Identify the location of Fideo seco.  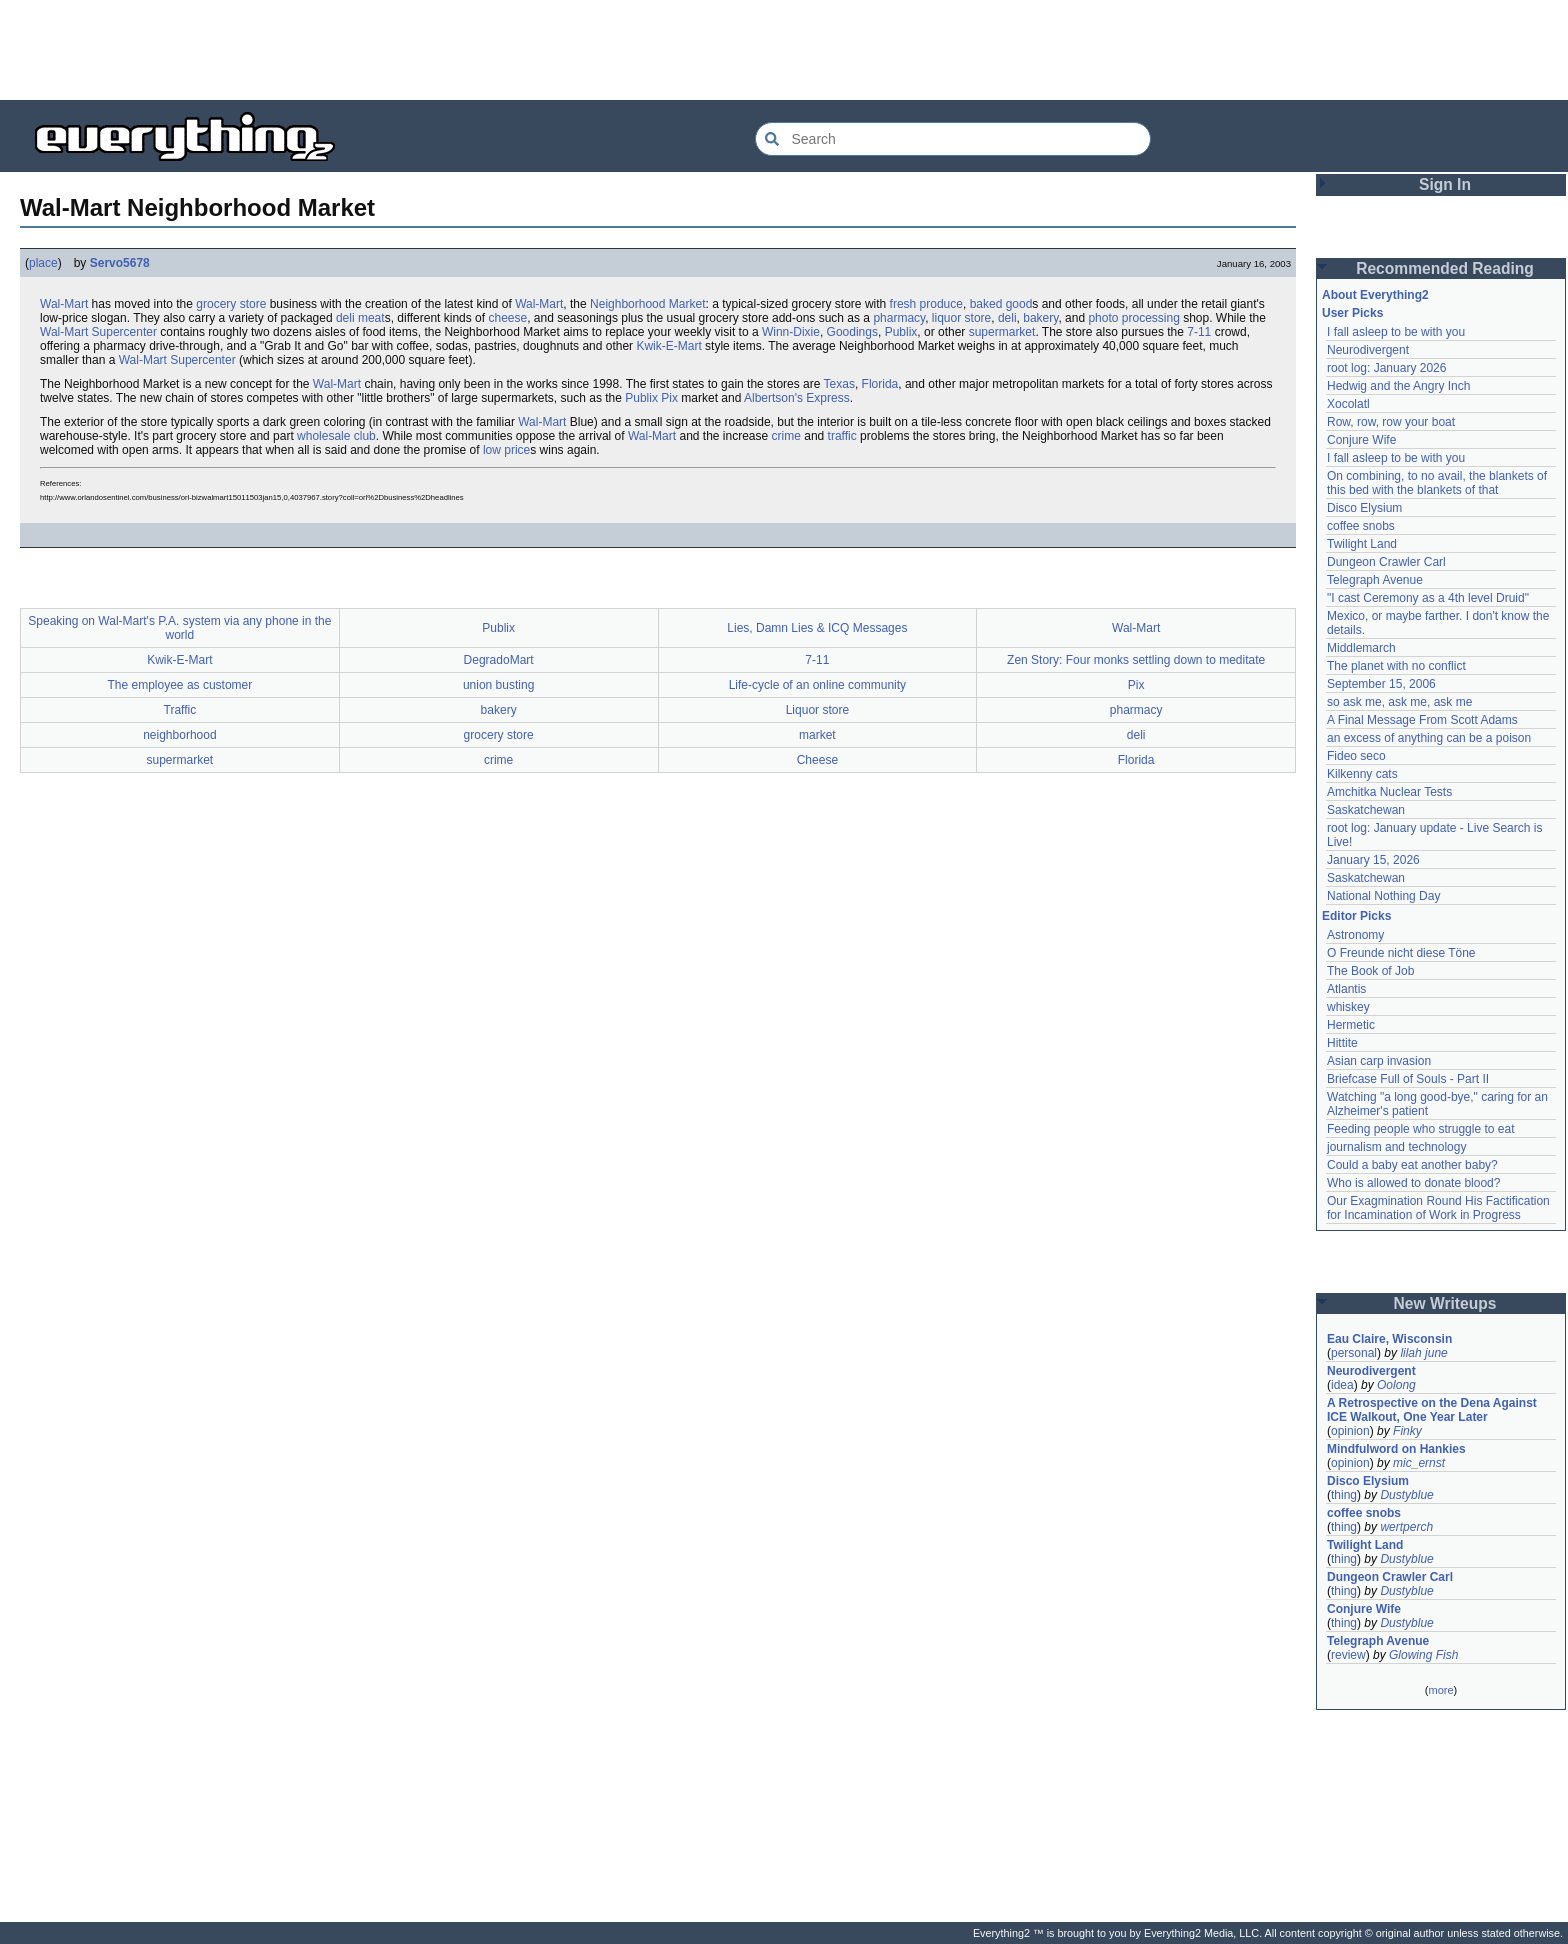
(1356, 756).